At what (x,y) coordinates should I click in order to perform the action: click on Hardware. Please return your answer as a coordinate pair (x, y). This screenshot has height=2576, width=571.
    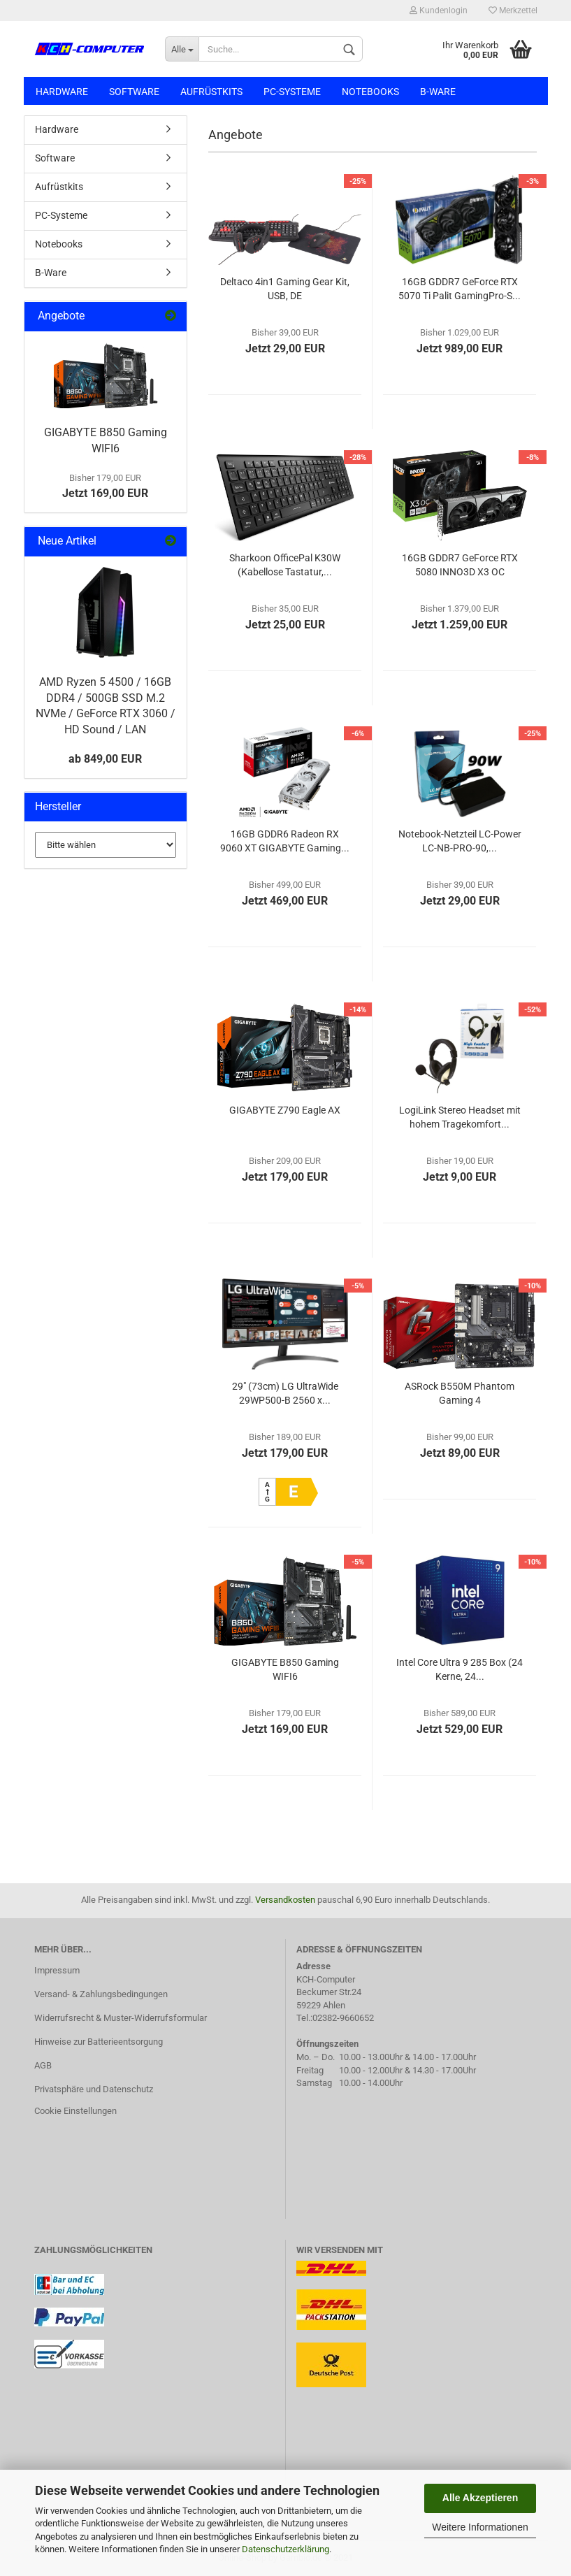
    Looking at the image, I should click on (62, 91).